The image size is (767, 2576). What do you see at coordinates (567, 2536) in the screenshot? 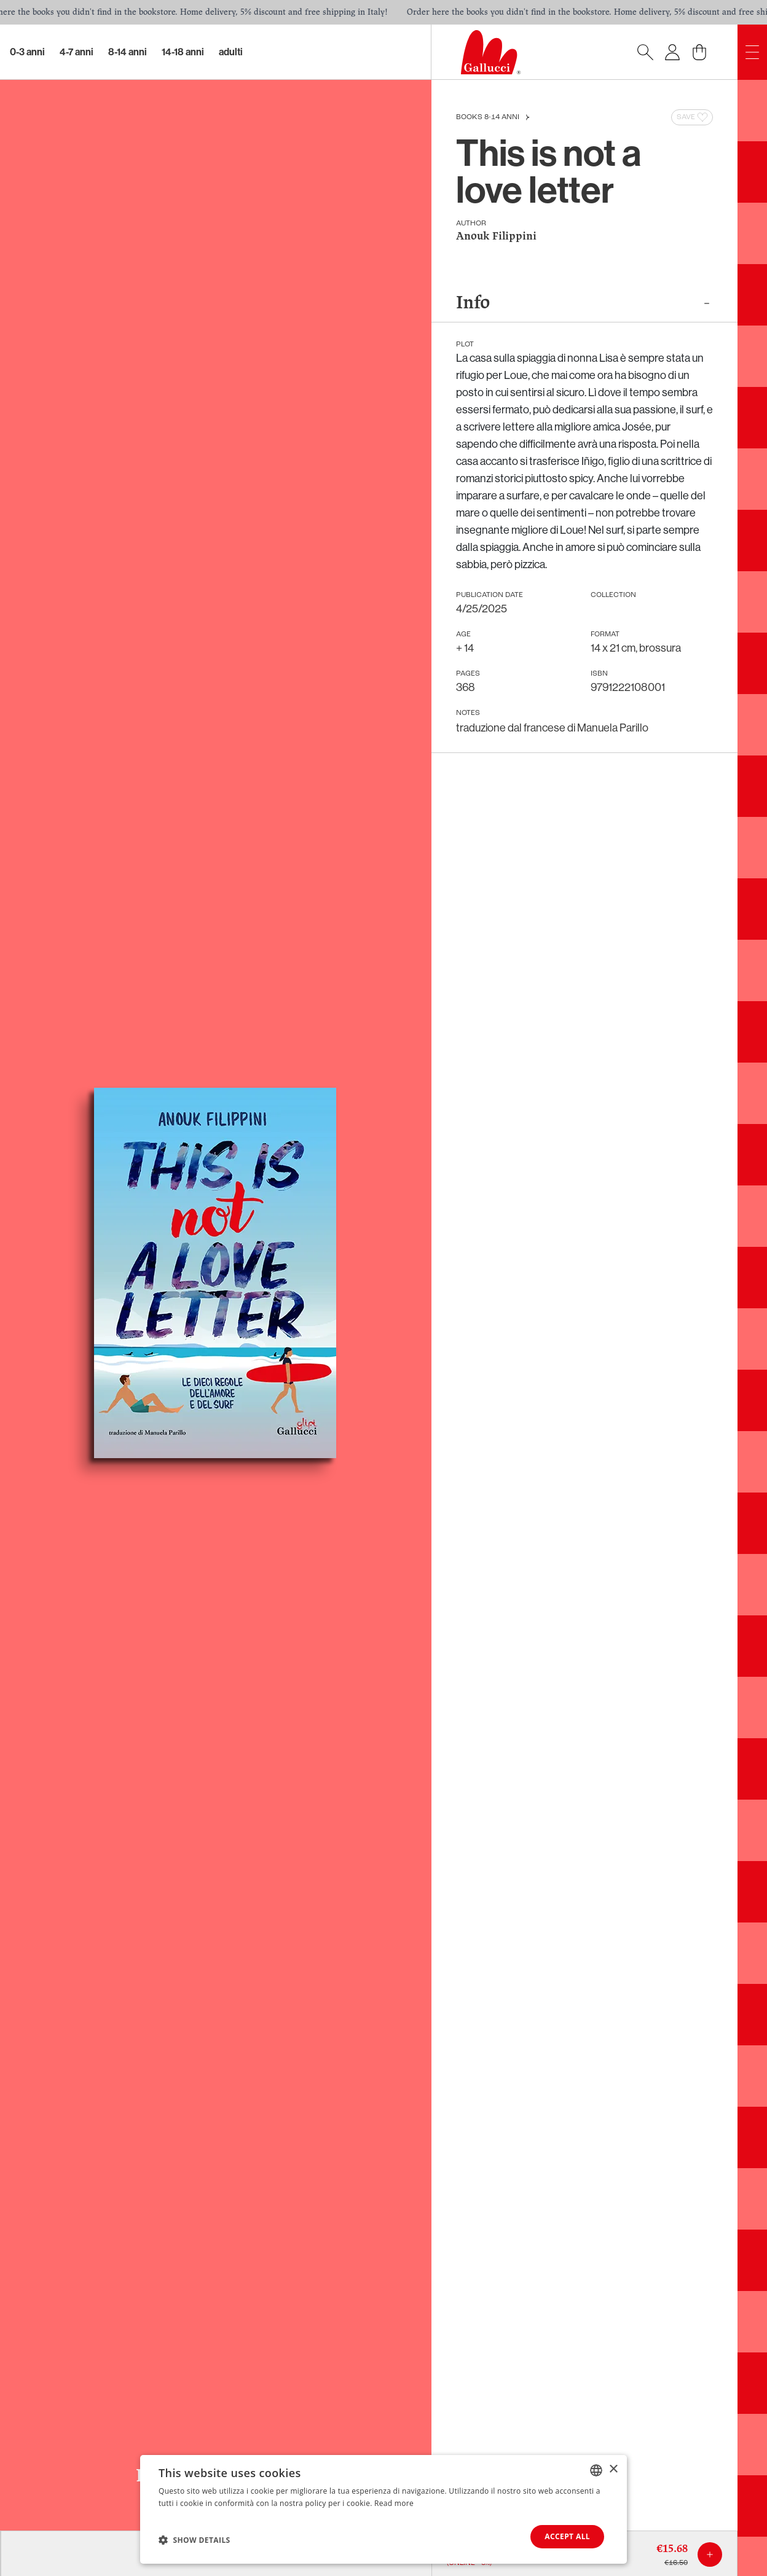
I see `Accept all [button]` at bounding box center [567, 2536].